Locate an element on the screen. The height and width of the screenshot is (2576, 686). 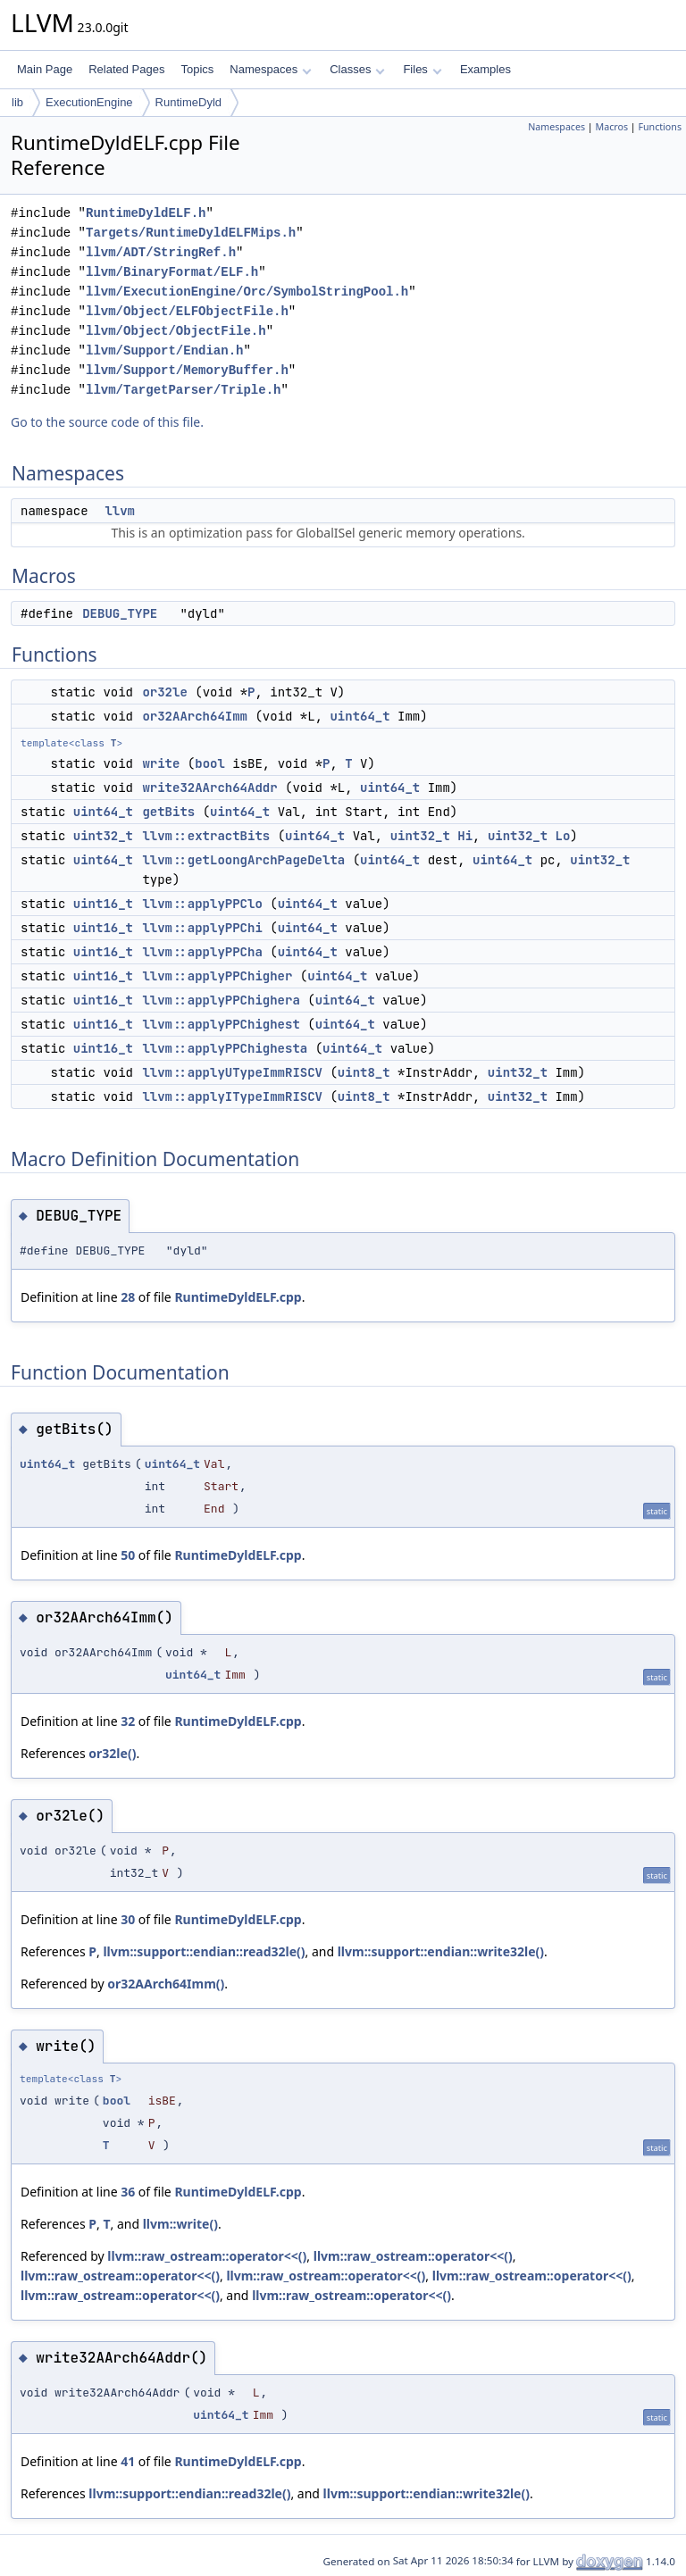
Main Page is located at coordinates (44, 69).